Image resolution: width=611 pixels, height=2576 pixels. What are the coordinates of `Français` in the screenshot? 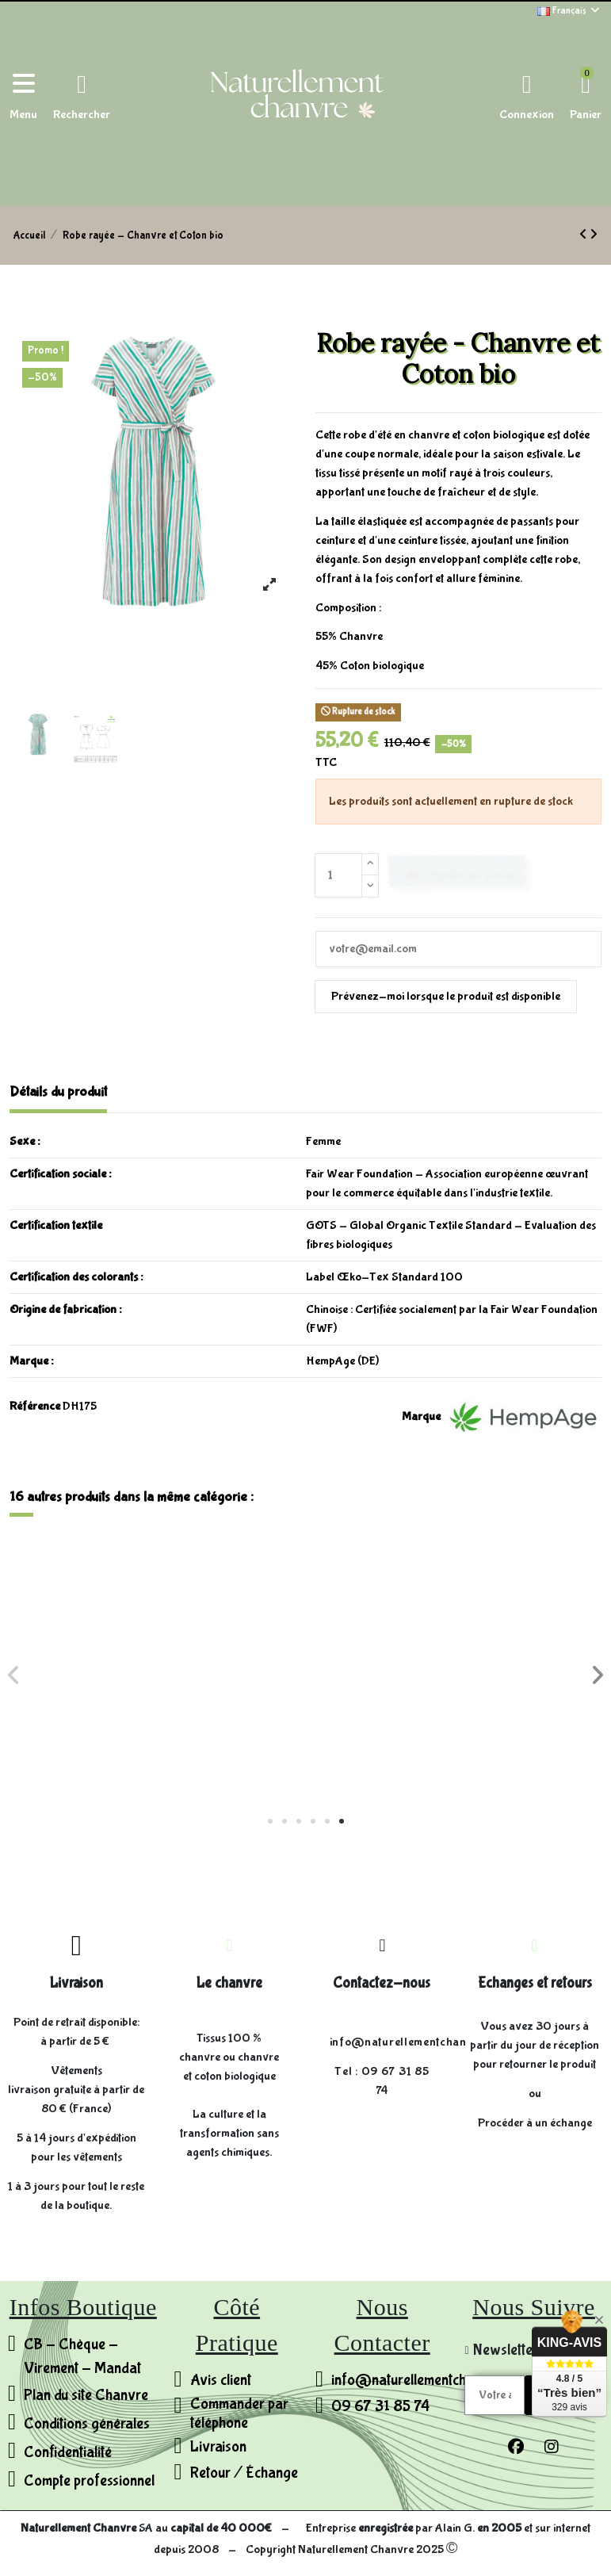 It's located at (569, 11).